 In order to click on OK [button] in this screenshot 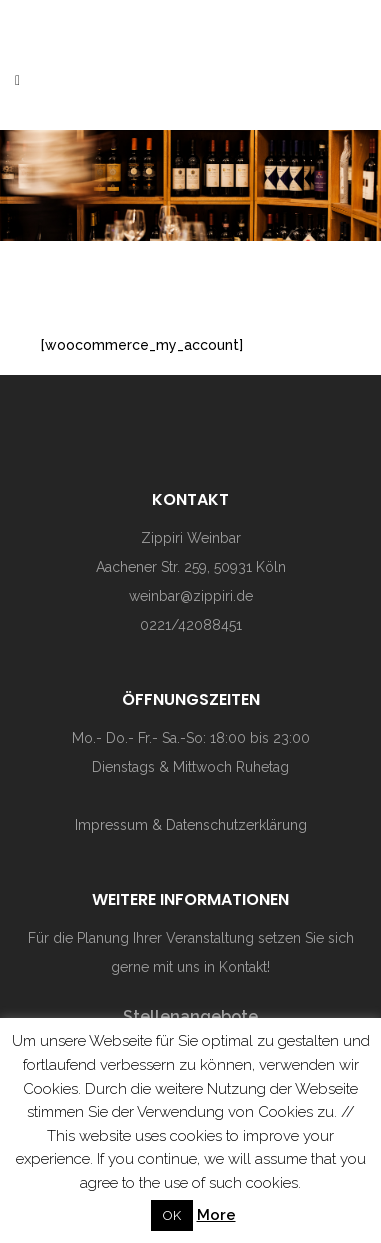, I will do `click(172, 1215)`.